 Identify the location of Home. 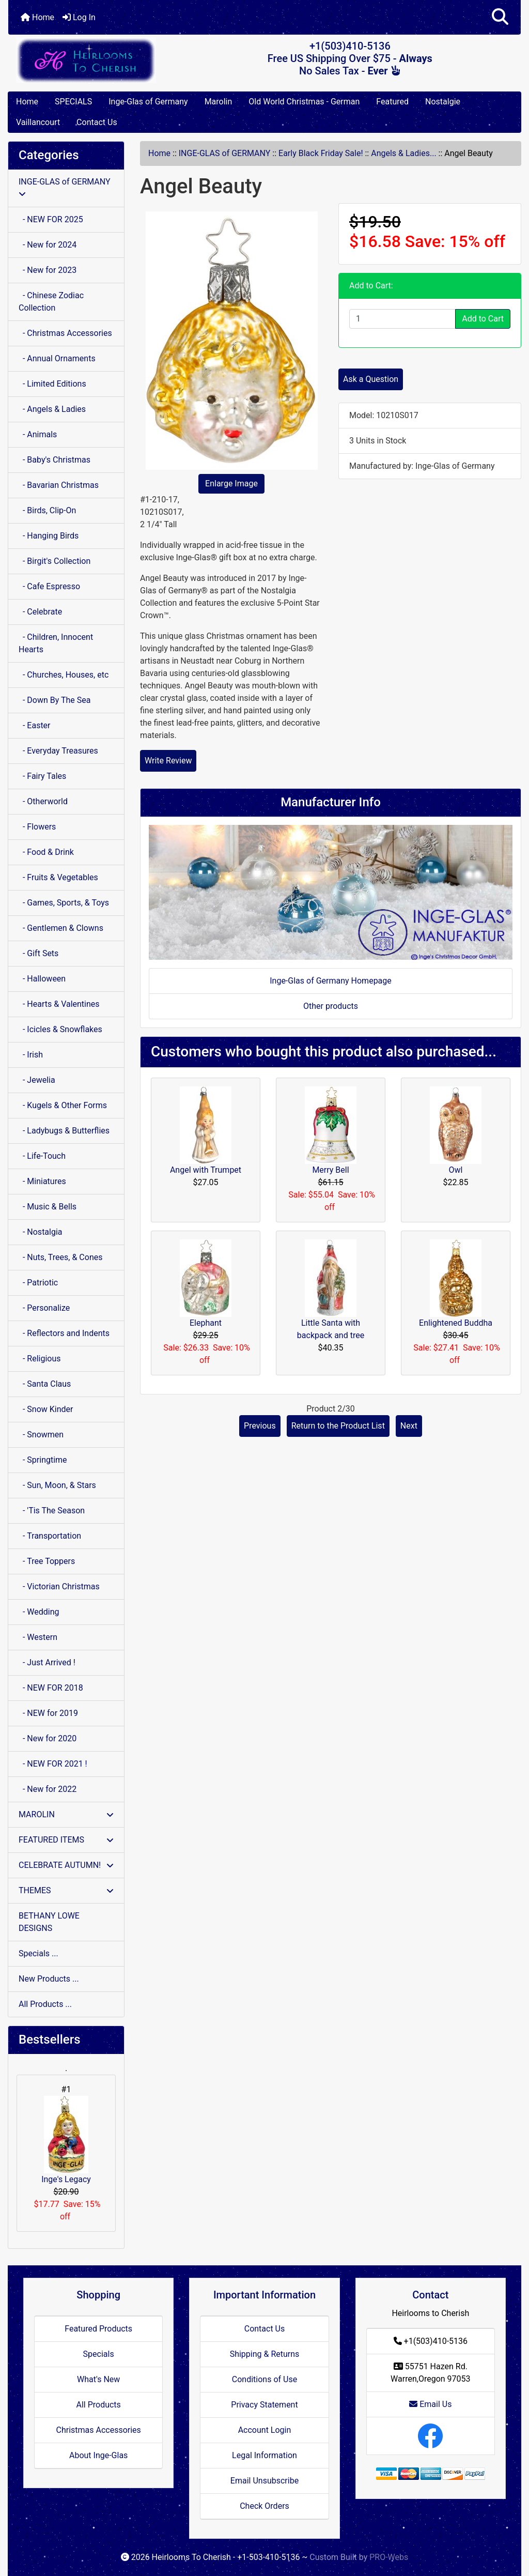
(37, 17).